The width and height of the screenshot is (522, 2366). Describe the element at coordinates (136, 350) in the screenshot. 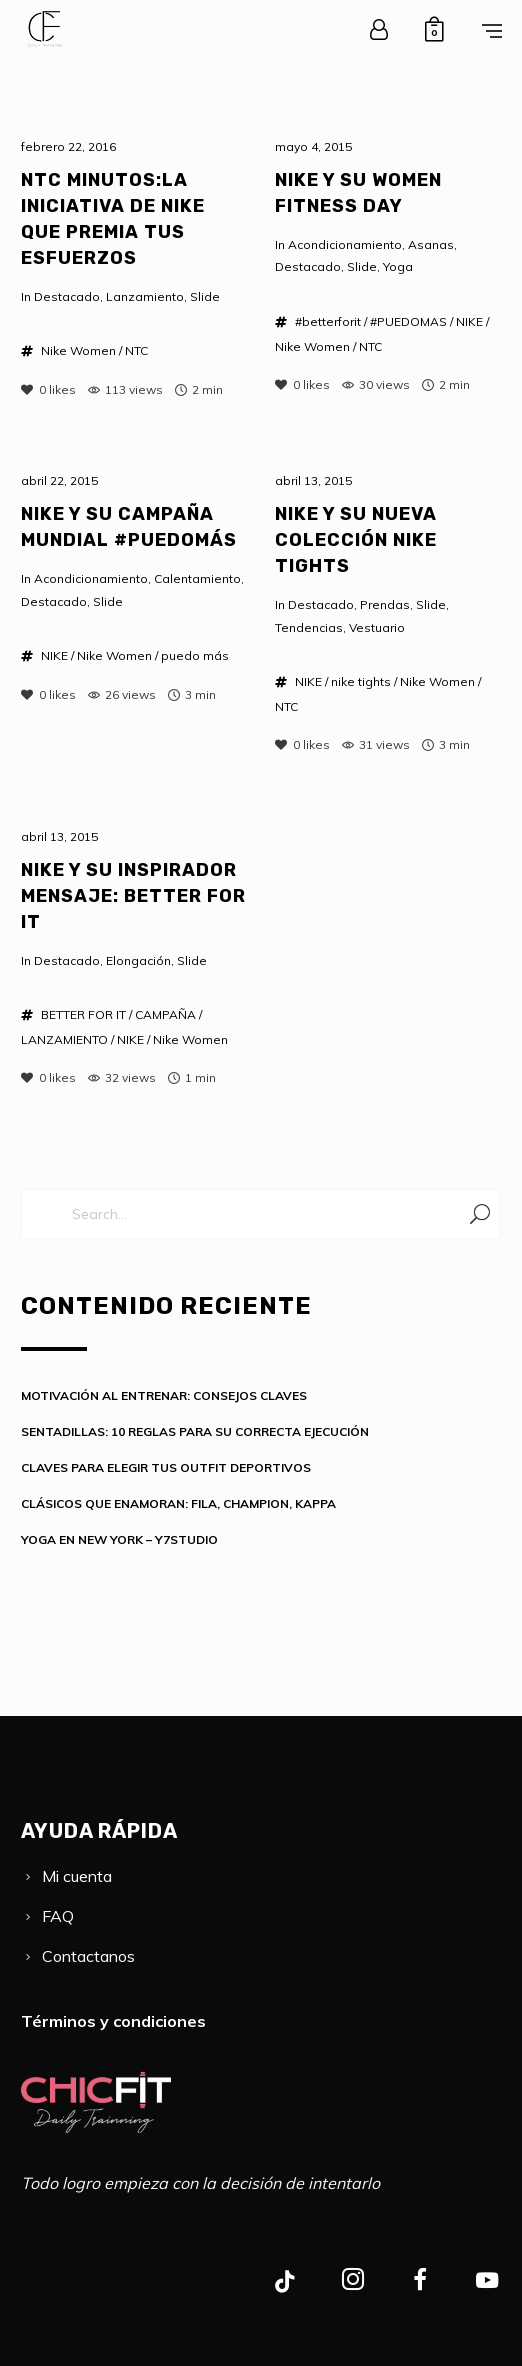

I see `NTC` at that location.